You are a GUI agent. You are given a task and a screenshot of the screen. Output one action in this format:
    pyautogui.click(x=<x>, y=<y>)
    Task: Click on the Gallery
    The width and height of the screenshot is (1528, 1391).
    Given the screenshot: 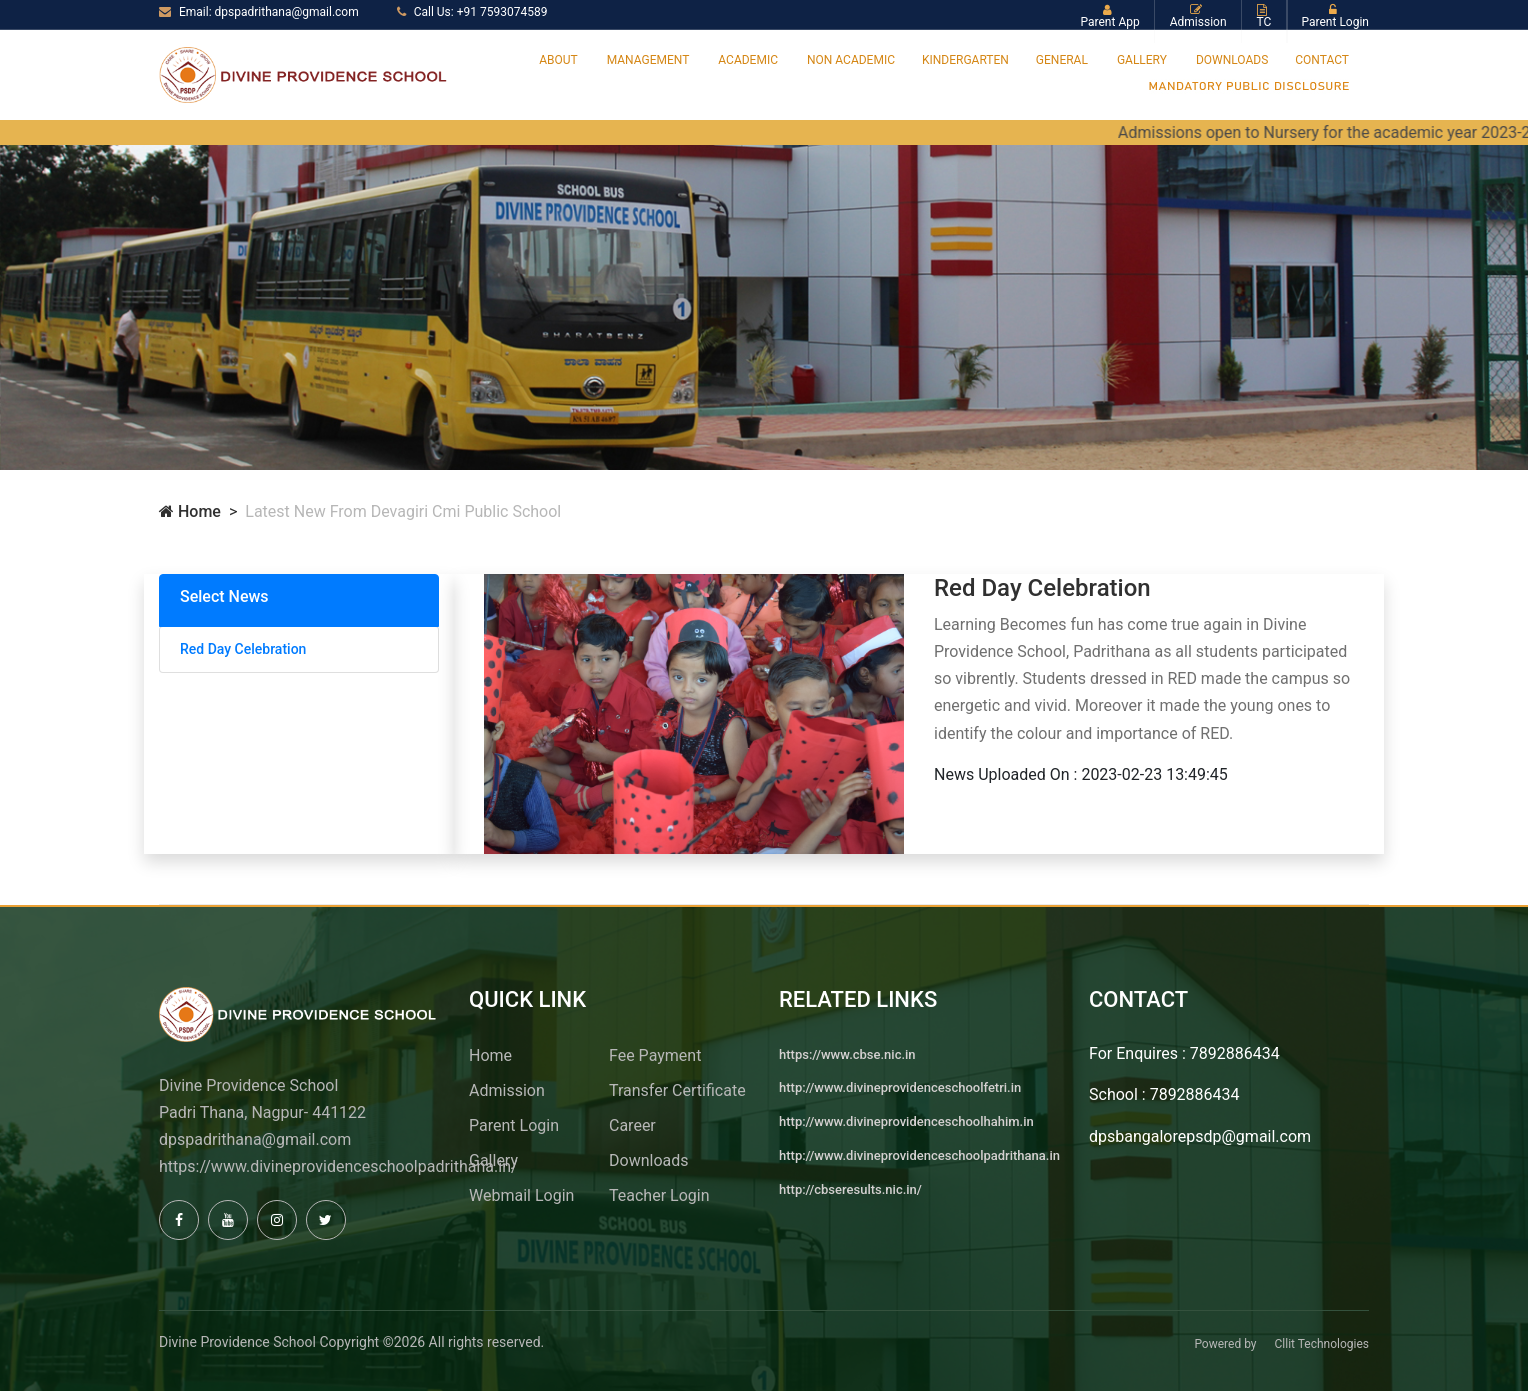 What is the action you would take?
    pyautogui.click(x=1142, y=60)
    